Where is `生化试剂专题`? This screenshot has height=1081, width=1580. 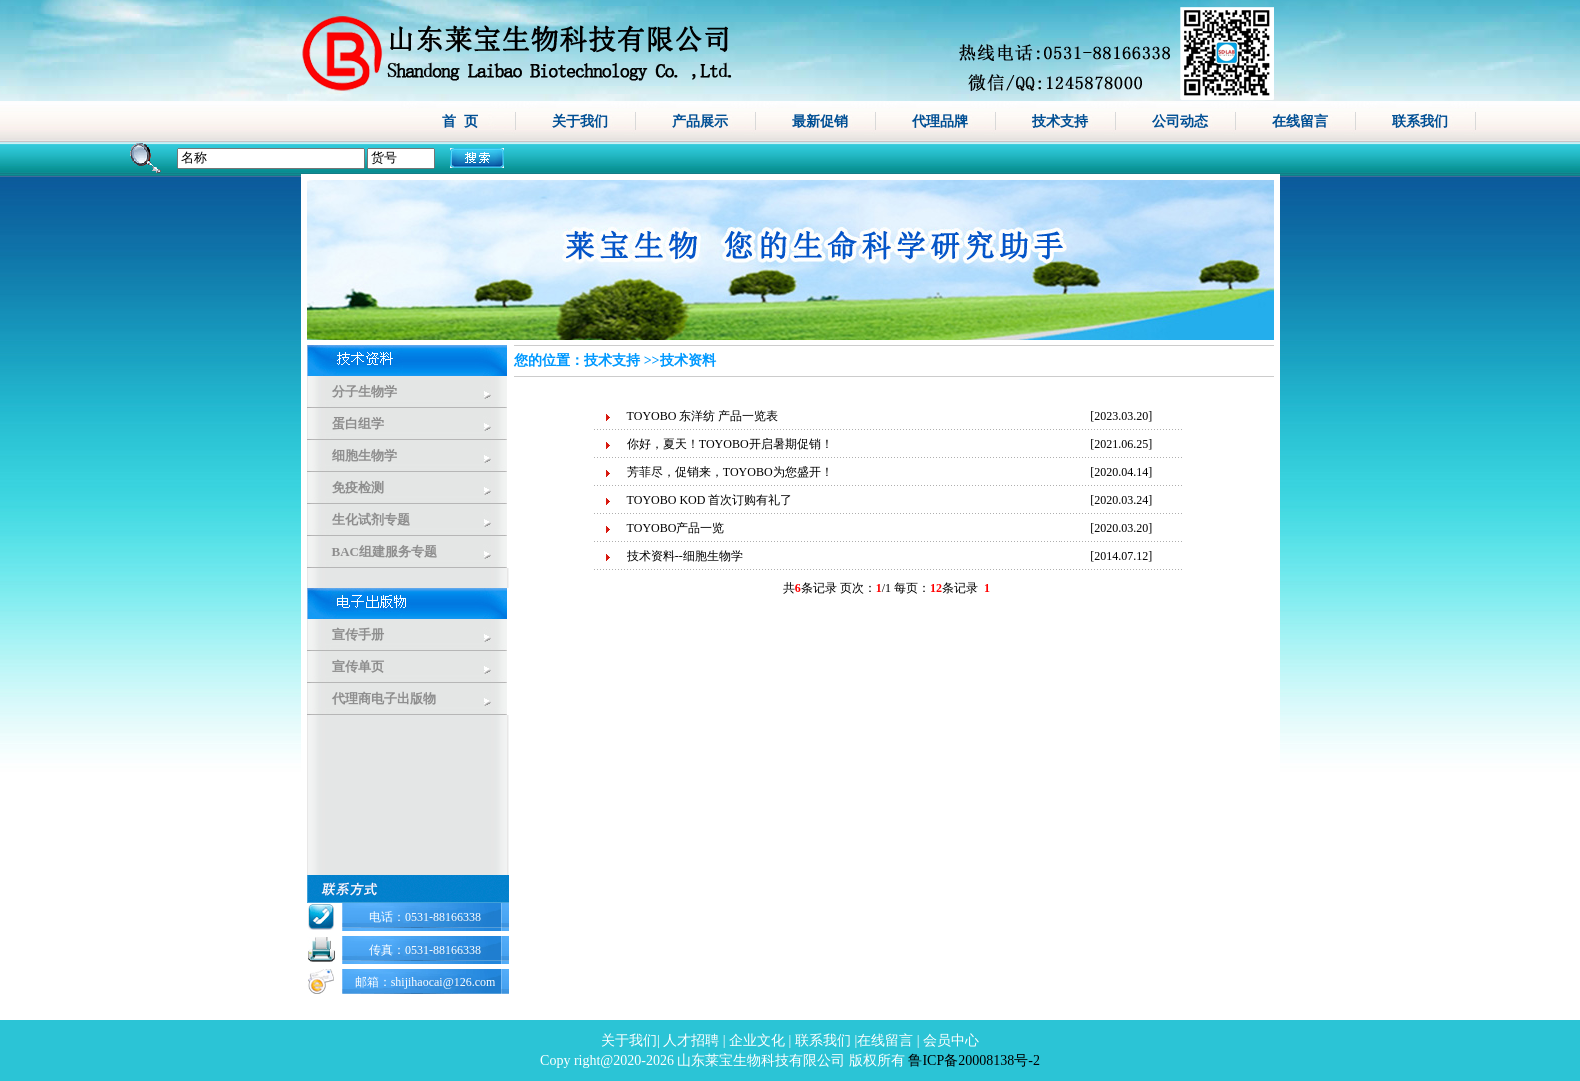 生化试剂专题 is located at coordinates (371, 519).